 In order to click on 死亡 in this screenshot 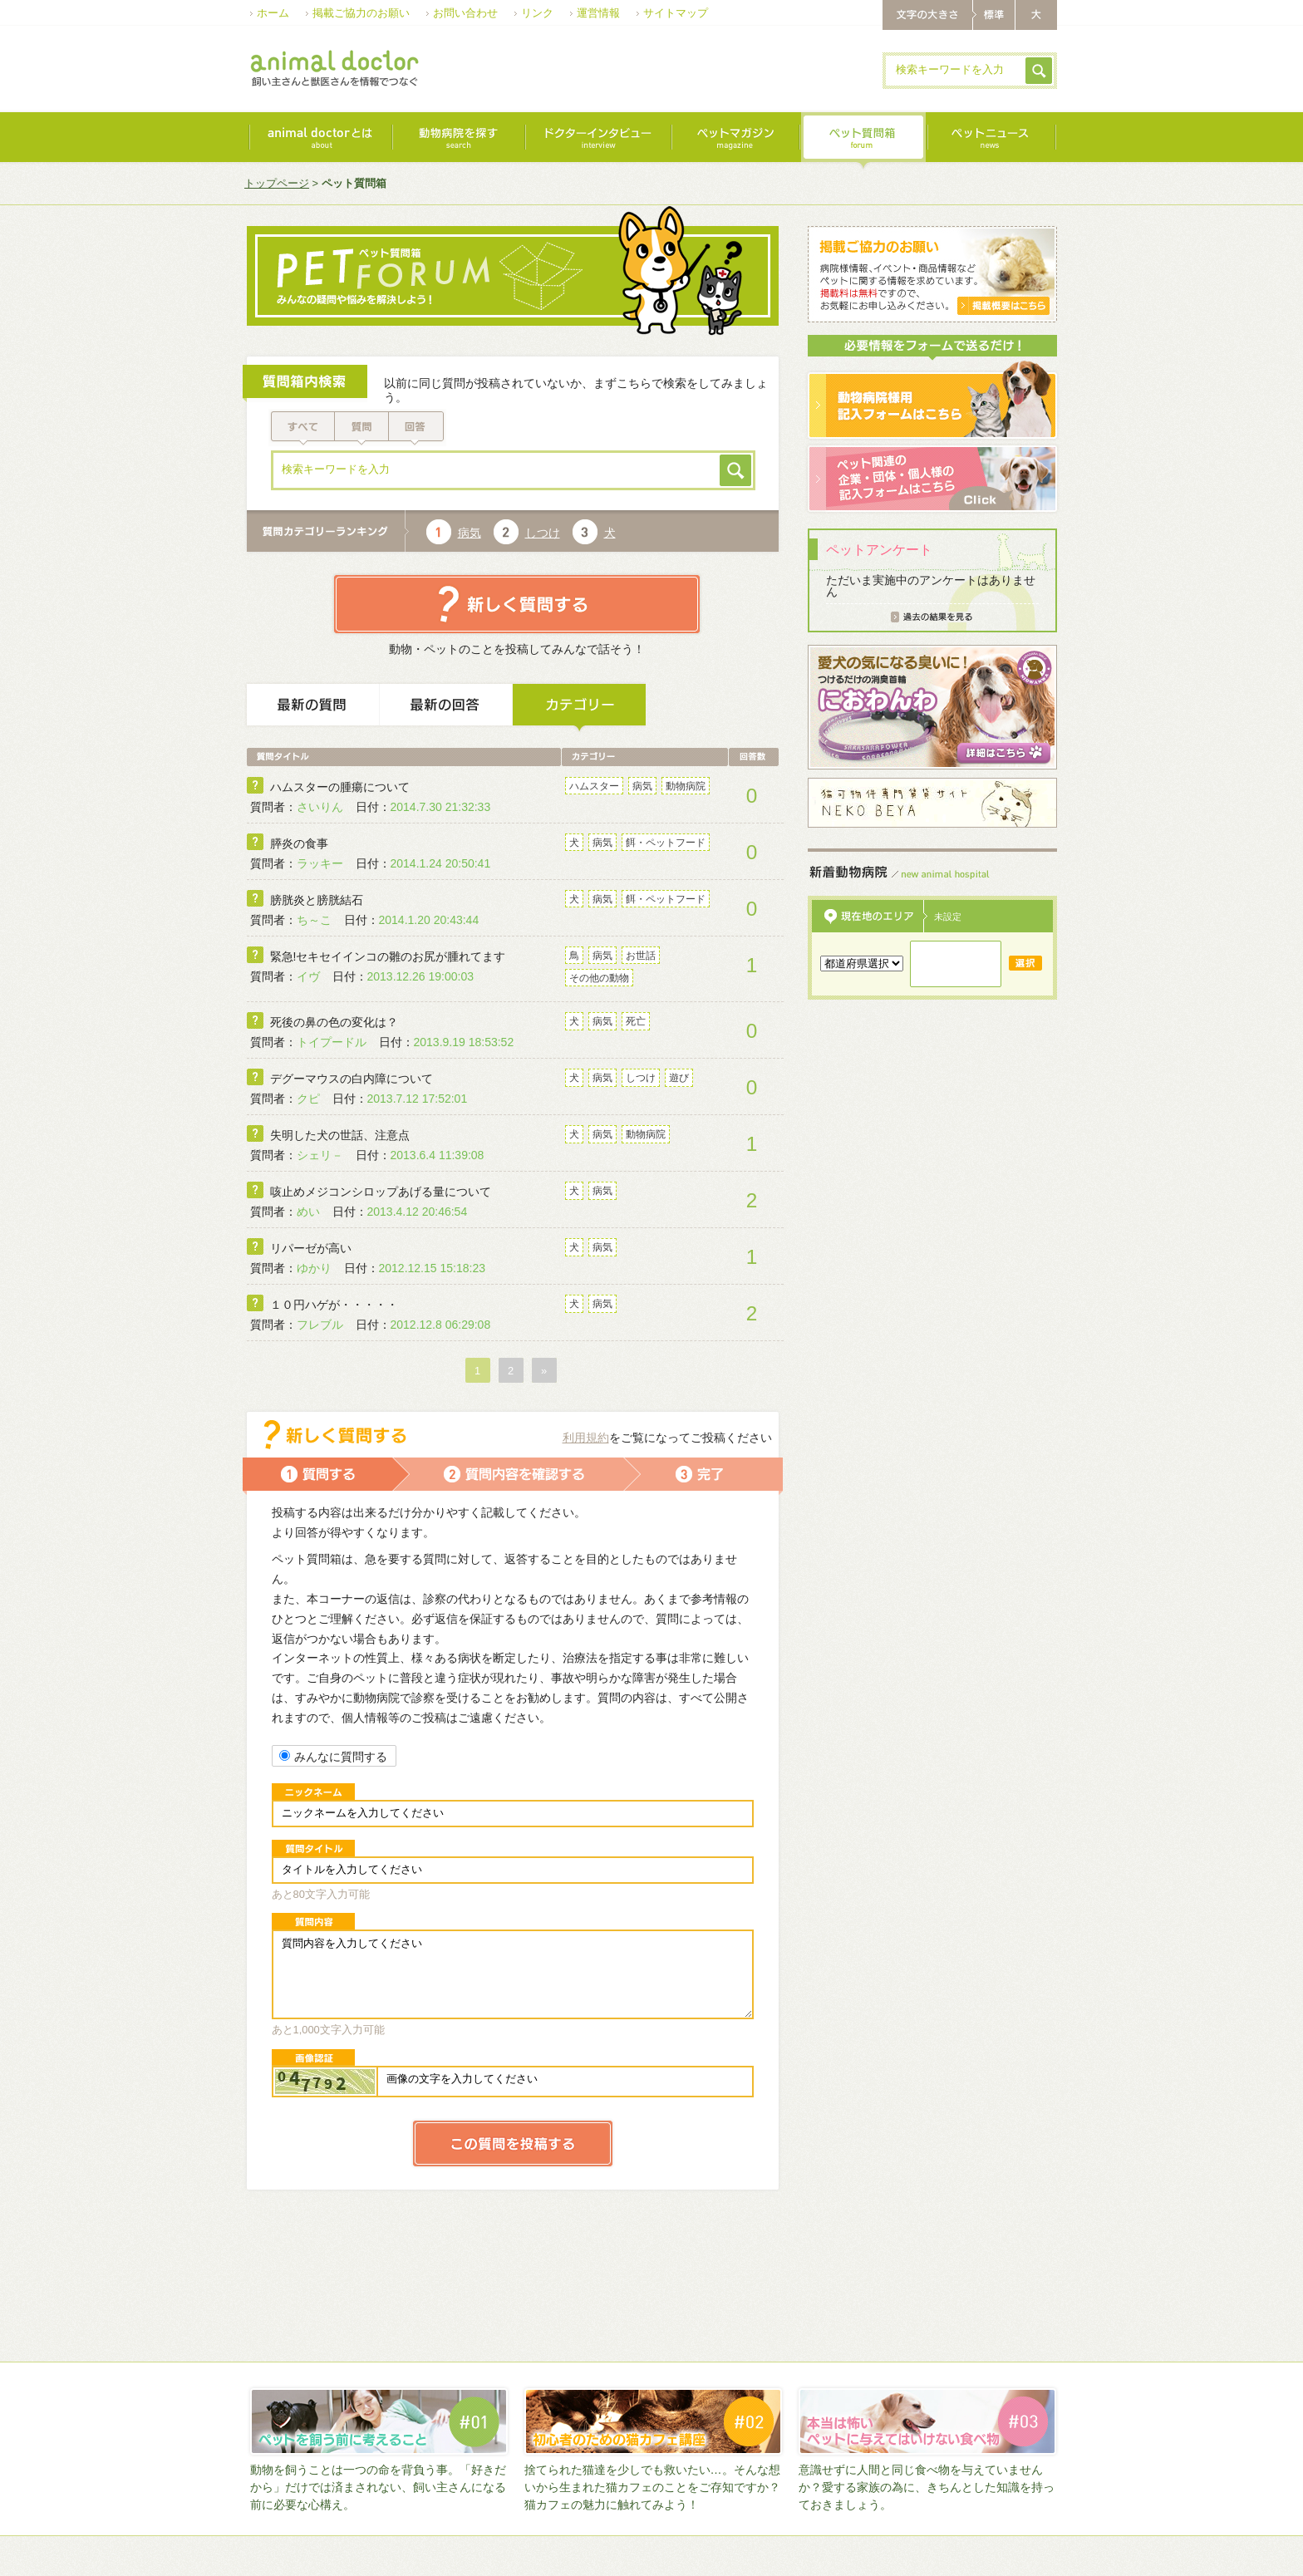, I will do `click(636, 1021)`.